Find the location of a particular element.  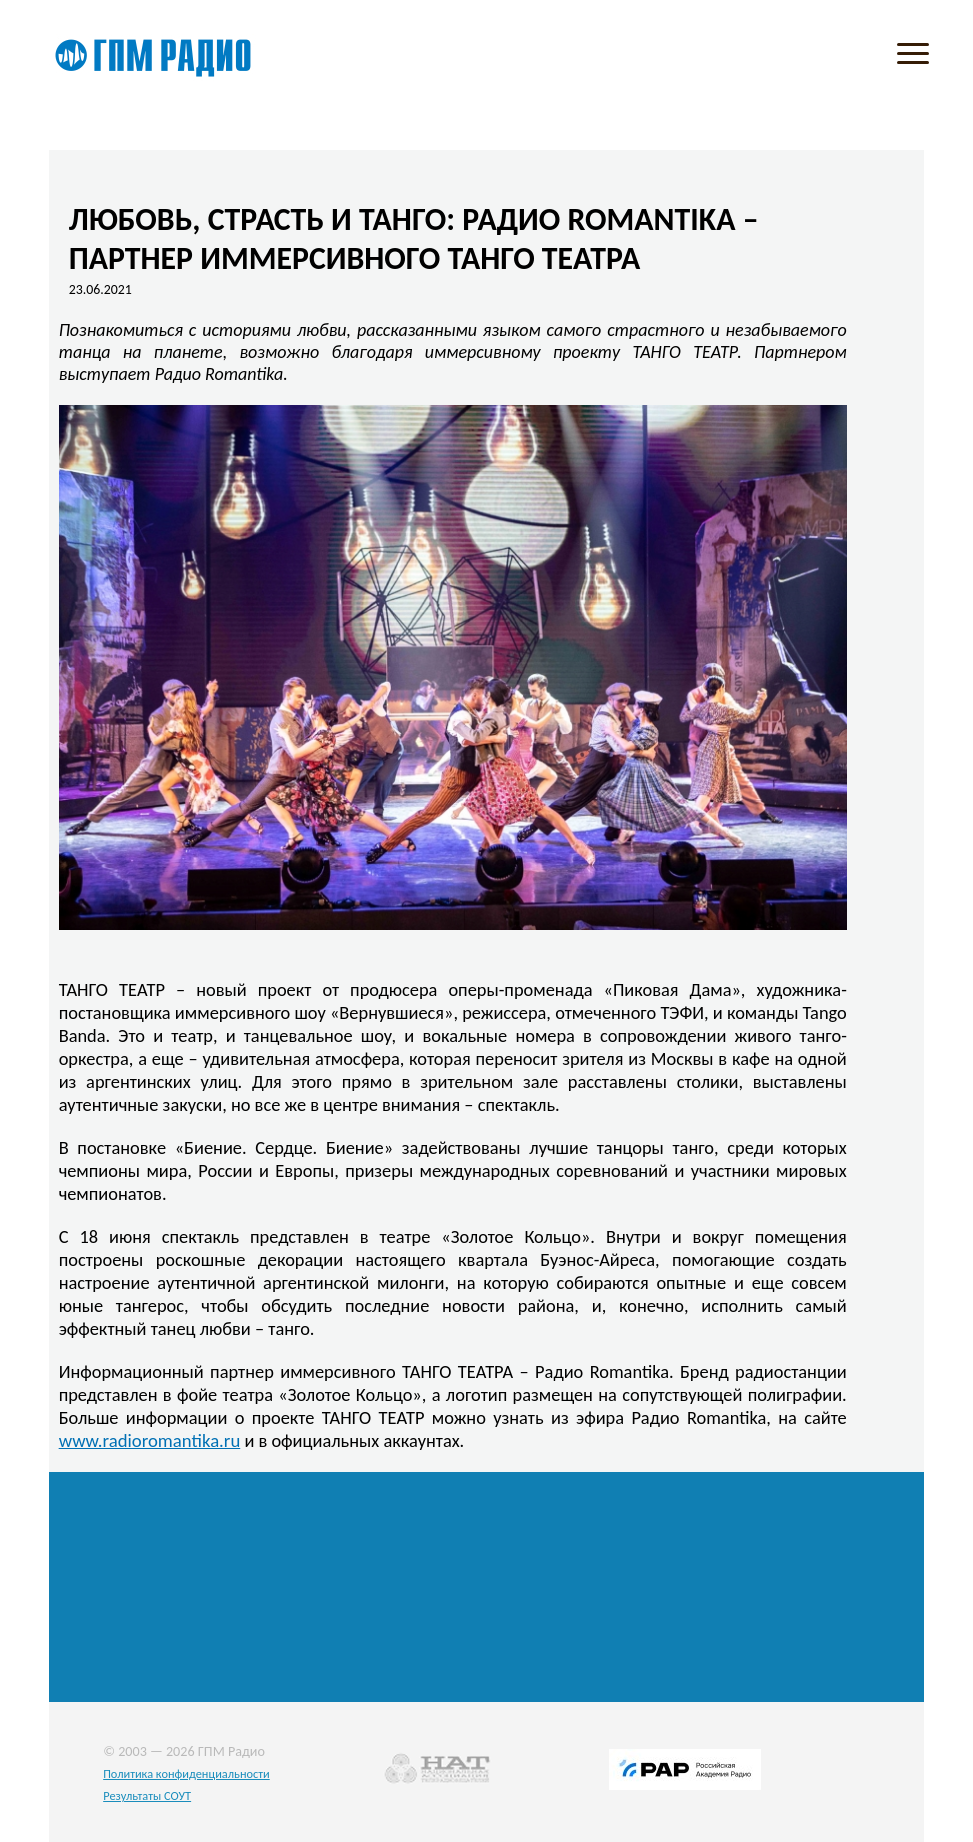

www.radioromantika.ru is located at coordinates (150, 1440).